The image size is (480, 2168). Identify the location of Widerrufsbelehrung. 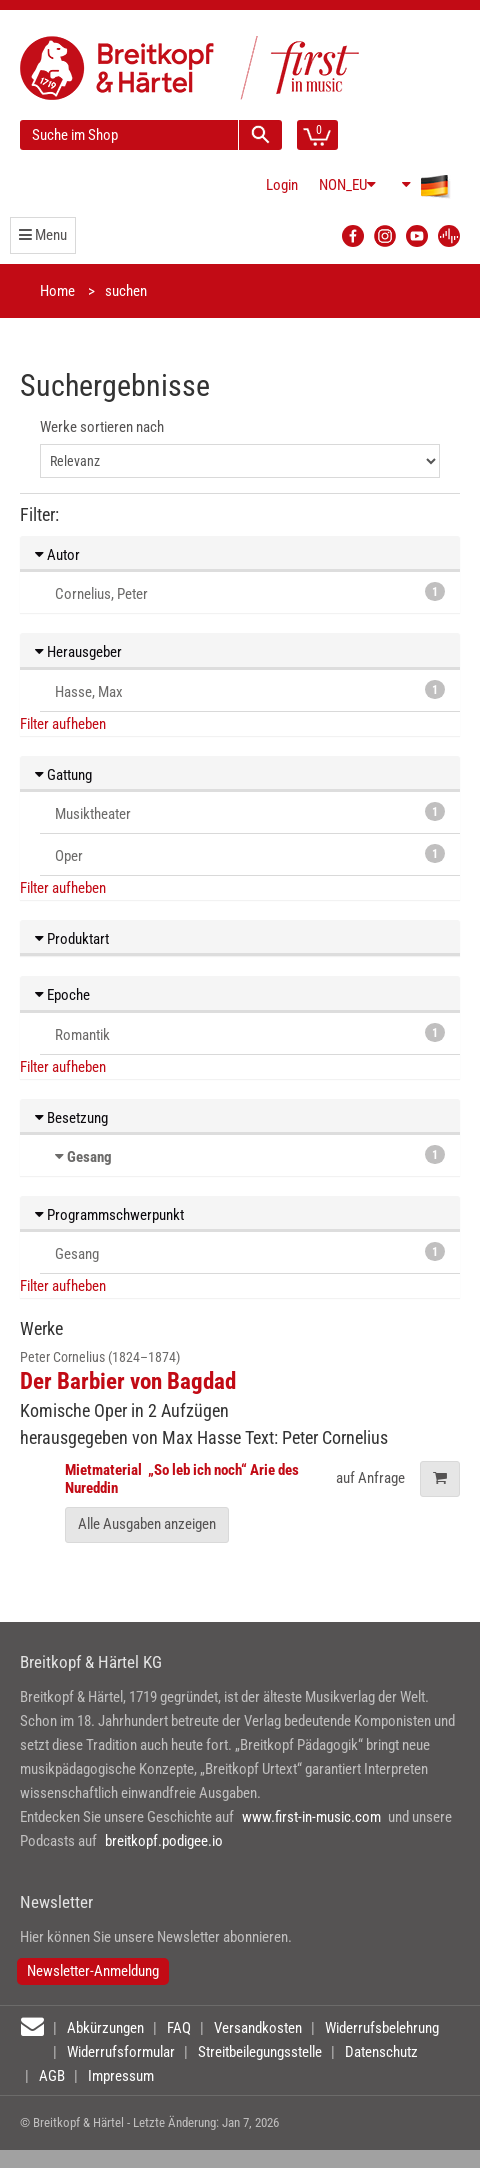
(382, 2028).